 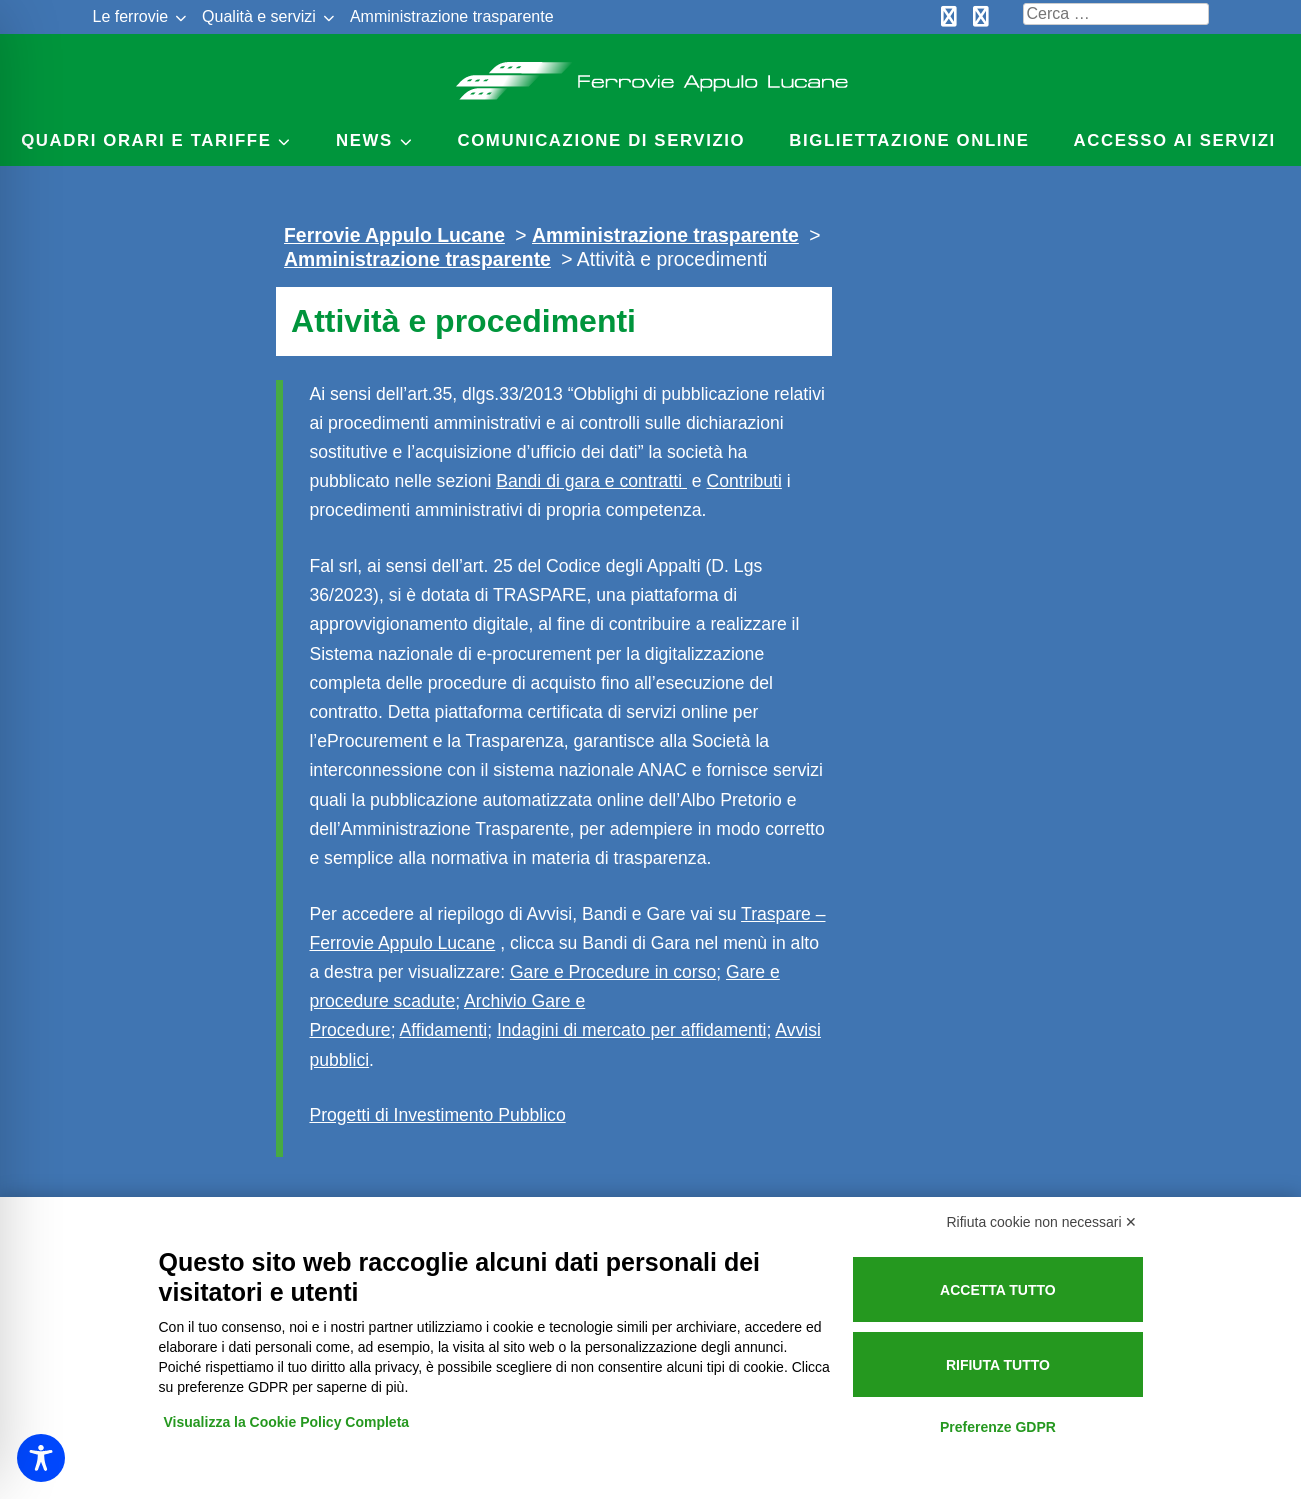 What do you see at coordinates (650, 75) in the screenshot?
I see `Ferrovie Appulo Lucane` at bounding box center [650, 75].